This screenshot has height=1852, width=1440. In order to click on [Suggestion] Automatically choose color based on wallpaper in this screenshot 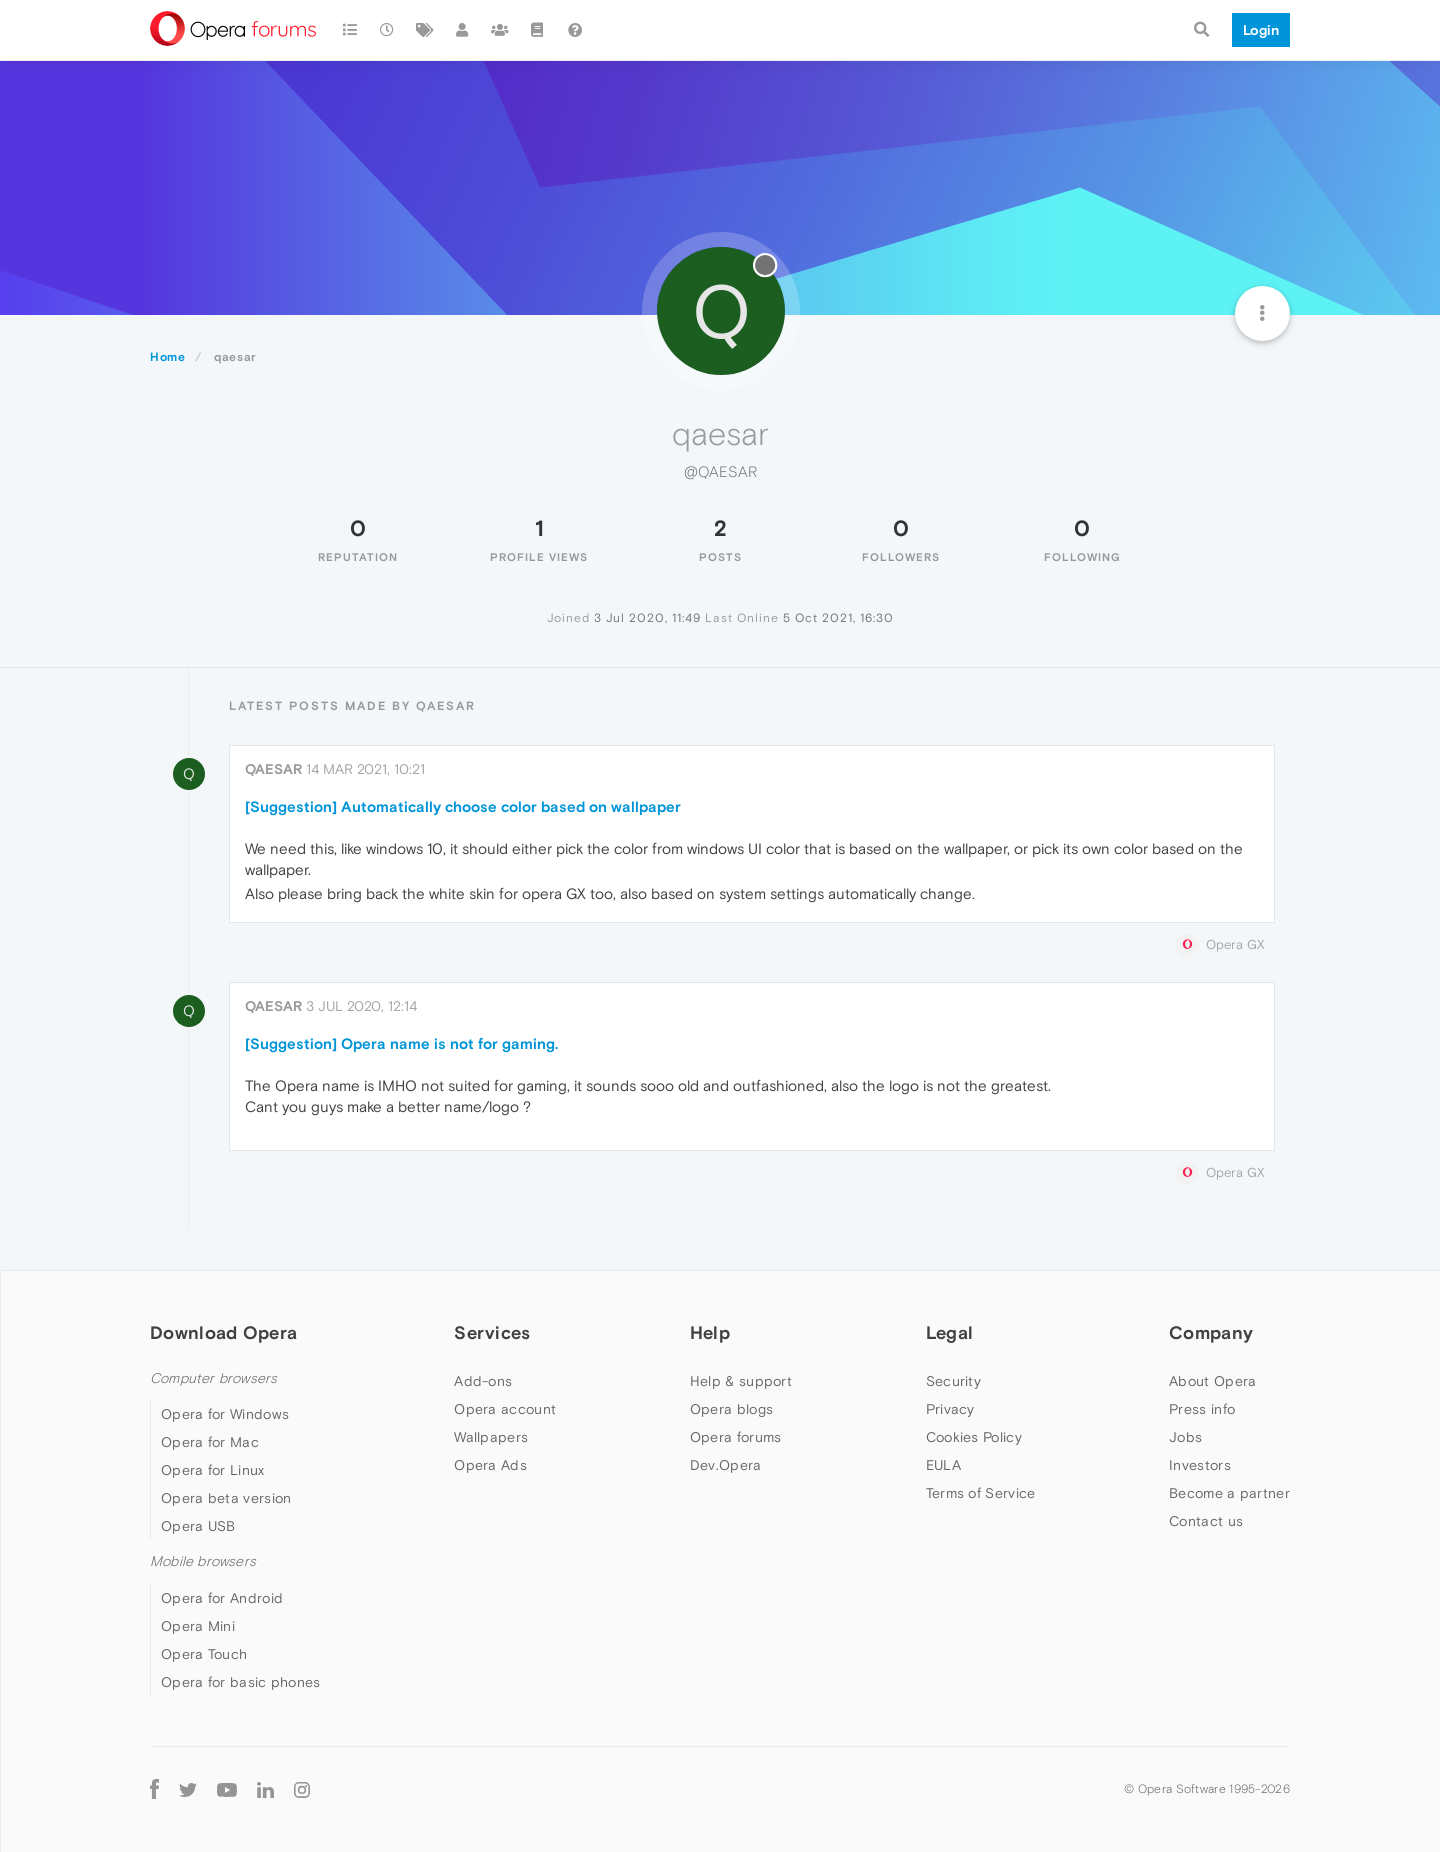, I will do `click(463, 806)`.